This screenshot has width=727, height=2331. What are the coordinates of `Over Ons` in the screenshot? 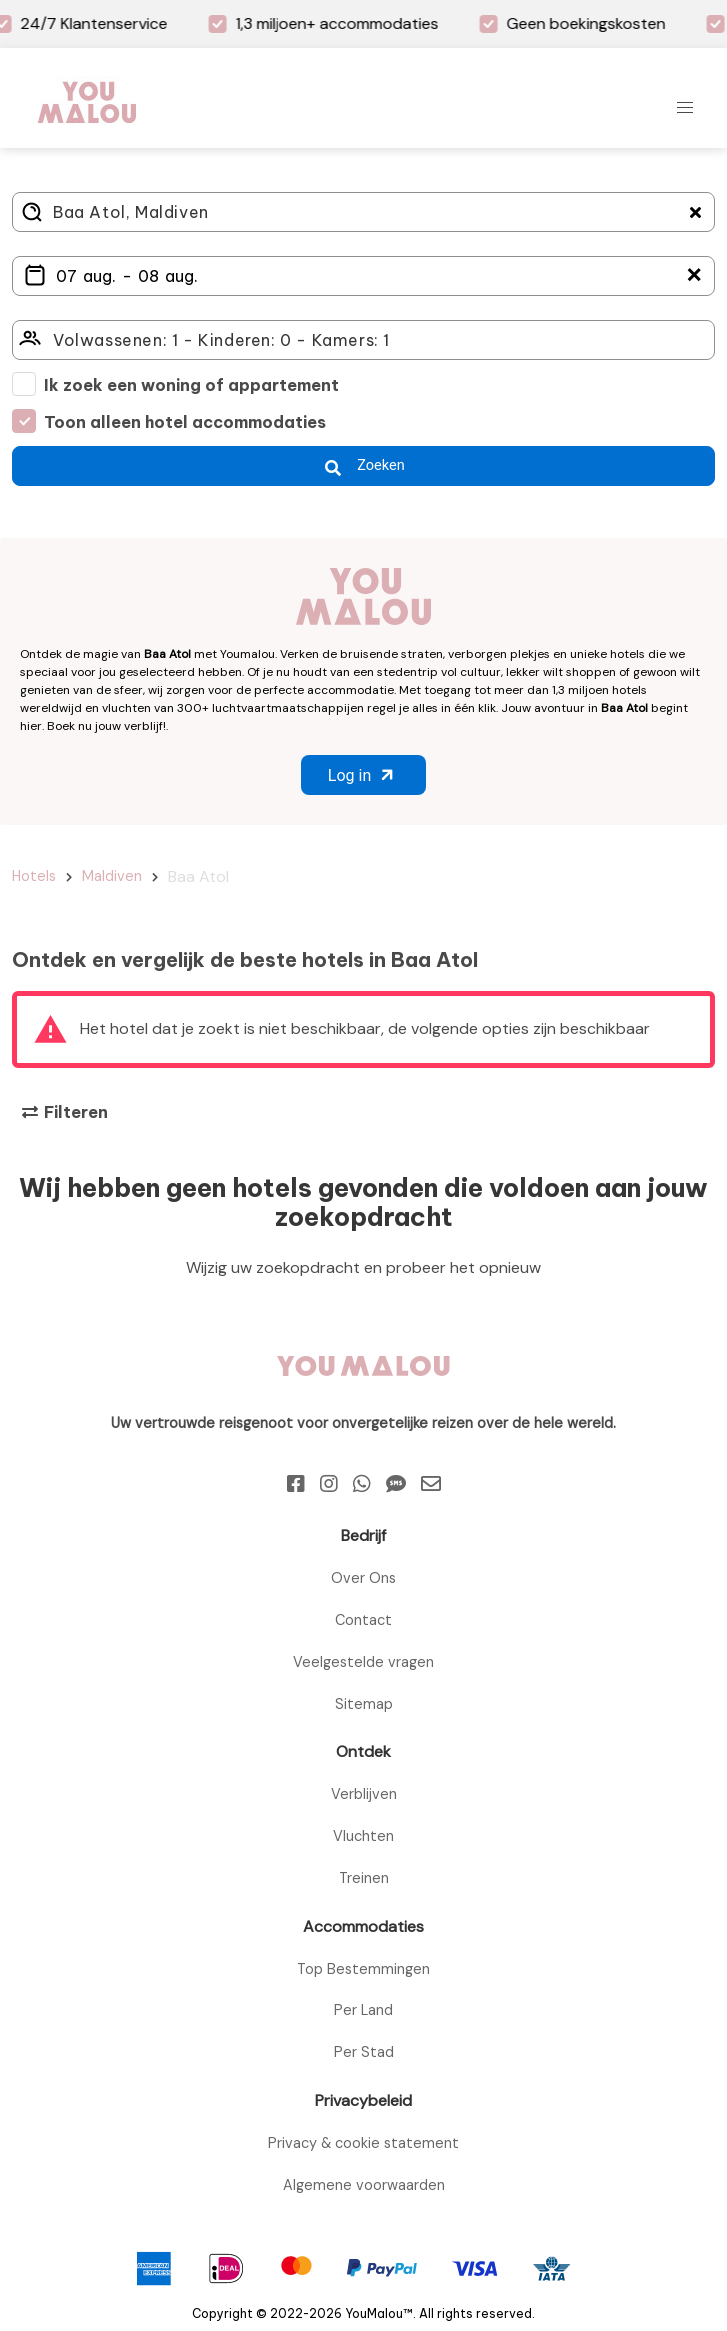 It's located at (363, 1578).